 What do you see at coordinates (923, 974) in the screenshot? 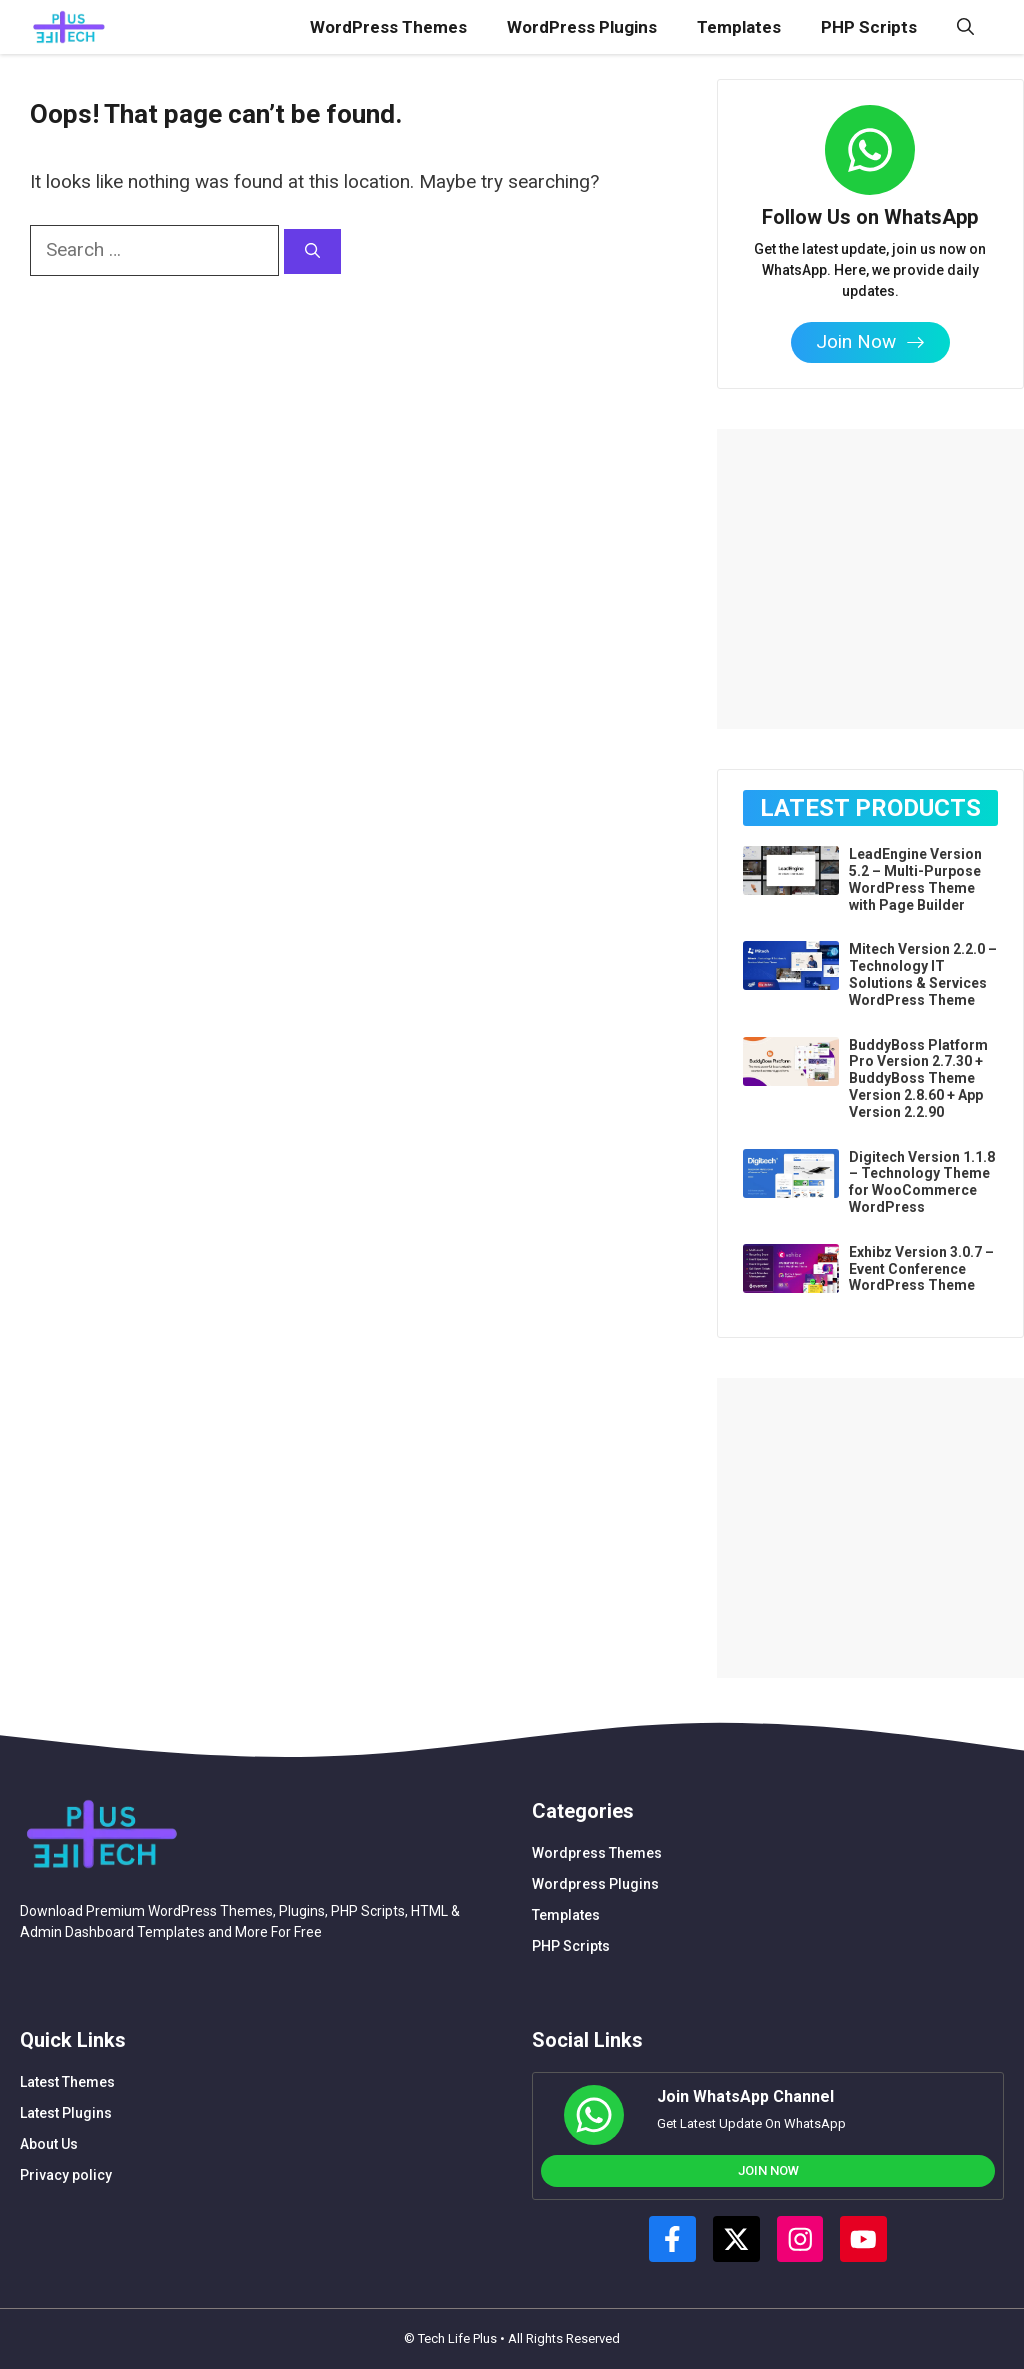
I see `Mitech Version 2.2.0 – Technology IT Solutions & Services WordPress Theme` at bounding box center [923, 974].